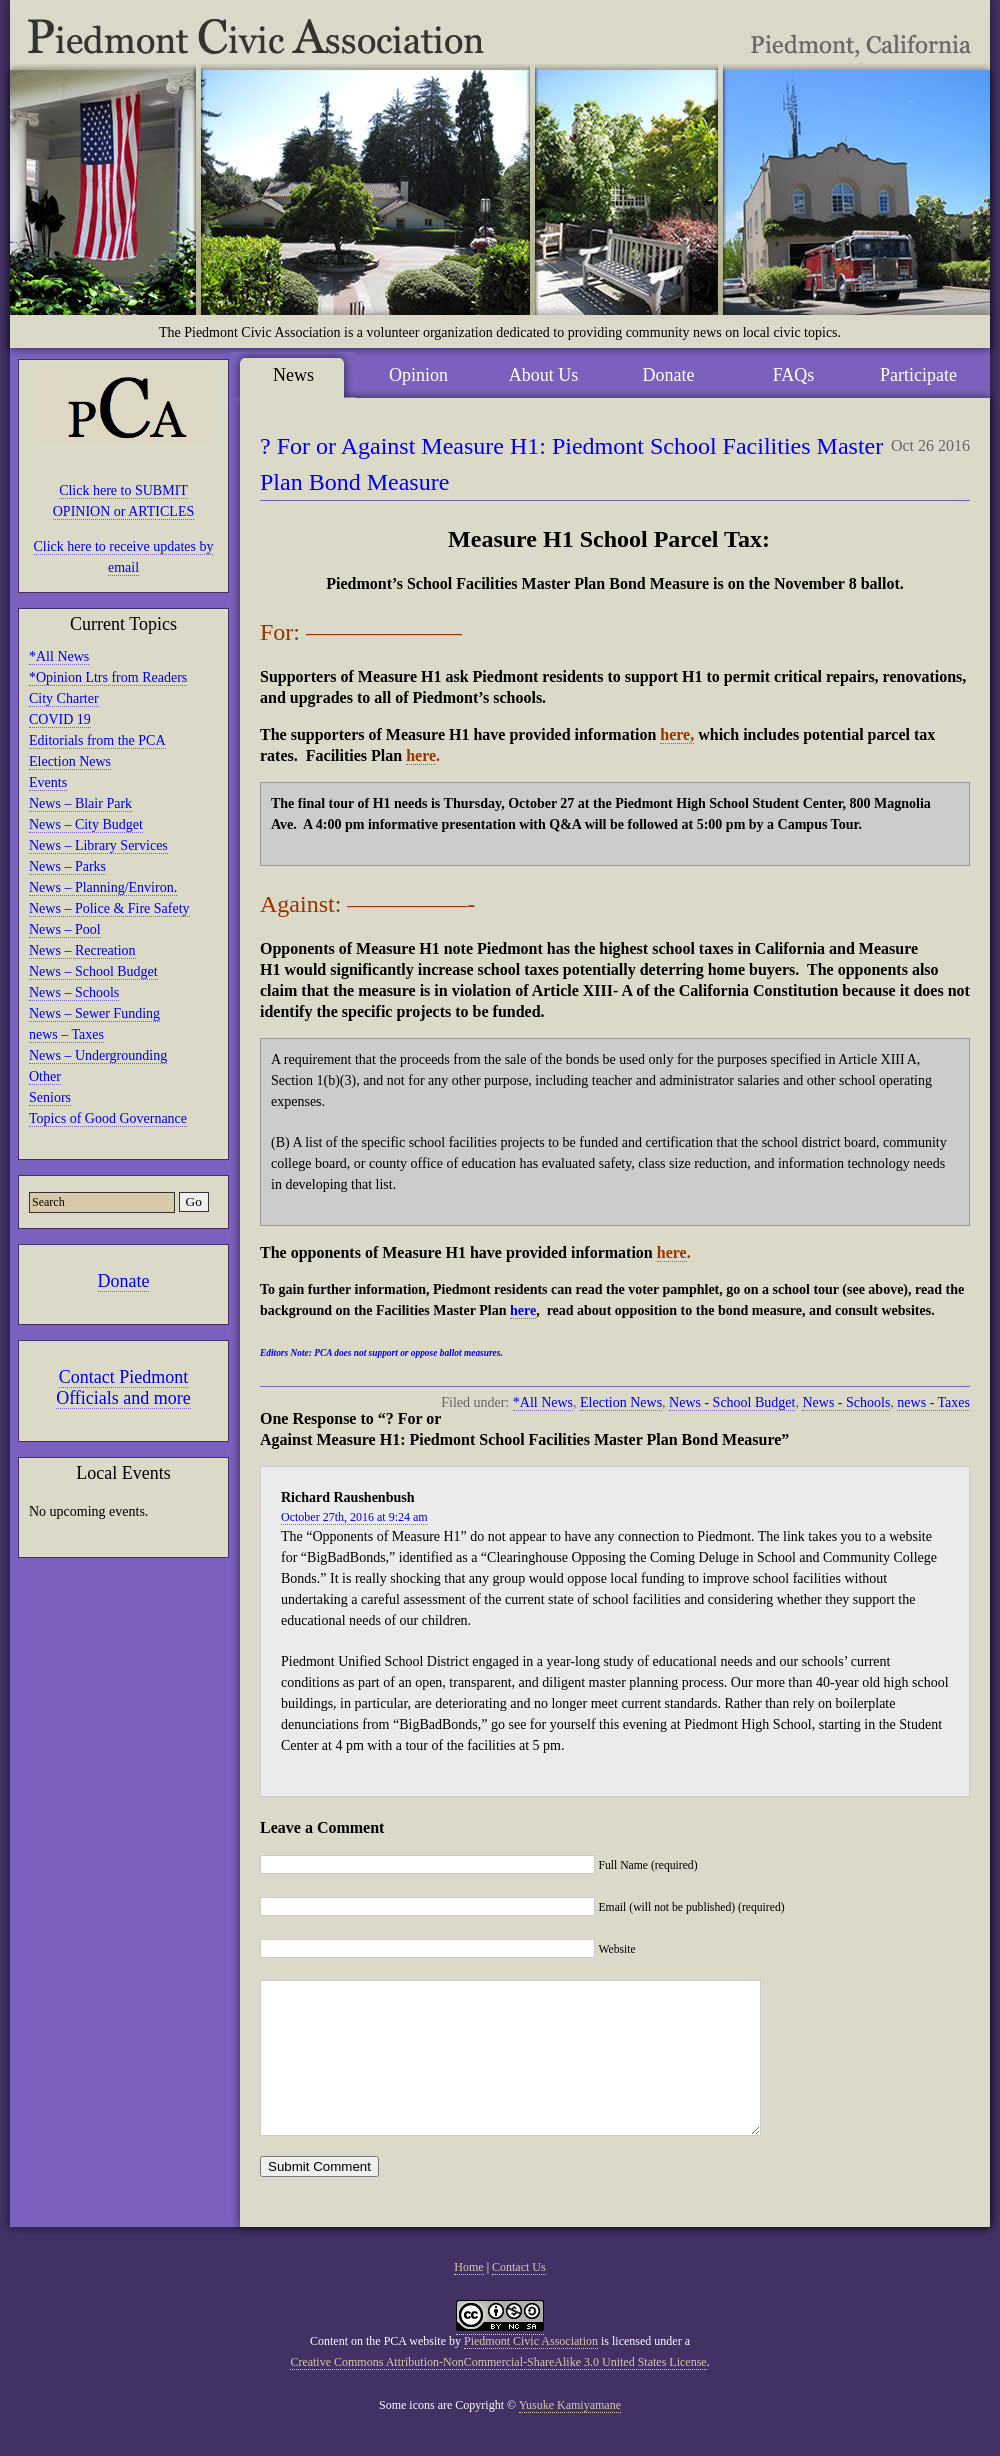 Image resolution: width=1000 pixels, height=2456 pixels. I want to click on News - Schools, so click(846, 1402).